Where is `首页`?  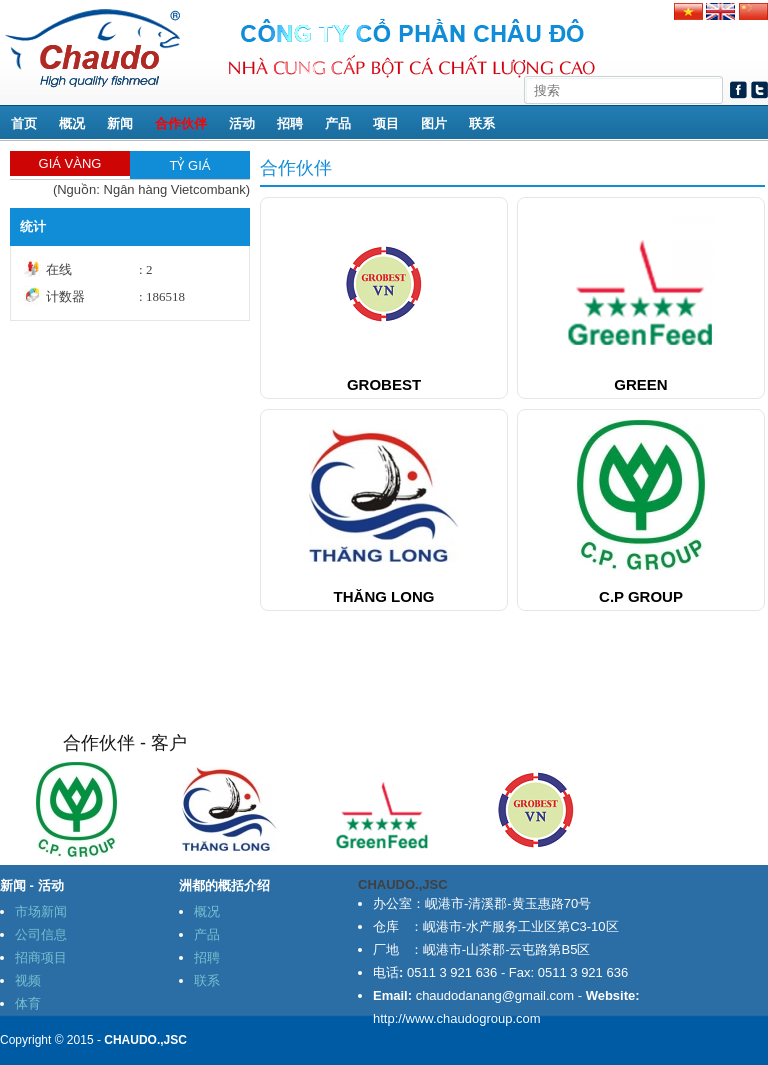
首页 is located at coordinates (24, 123).